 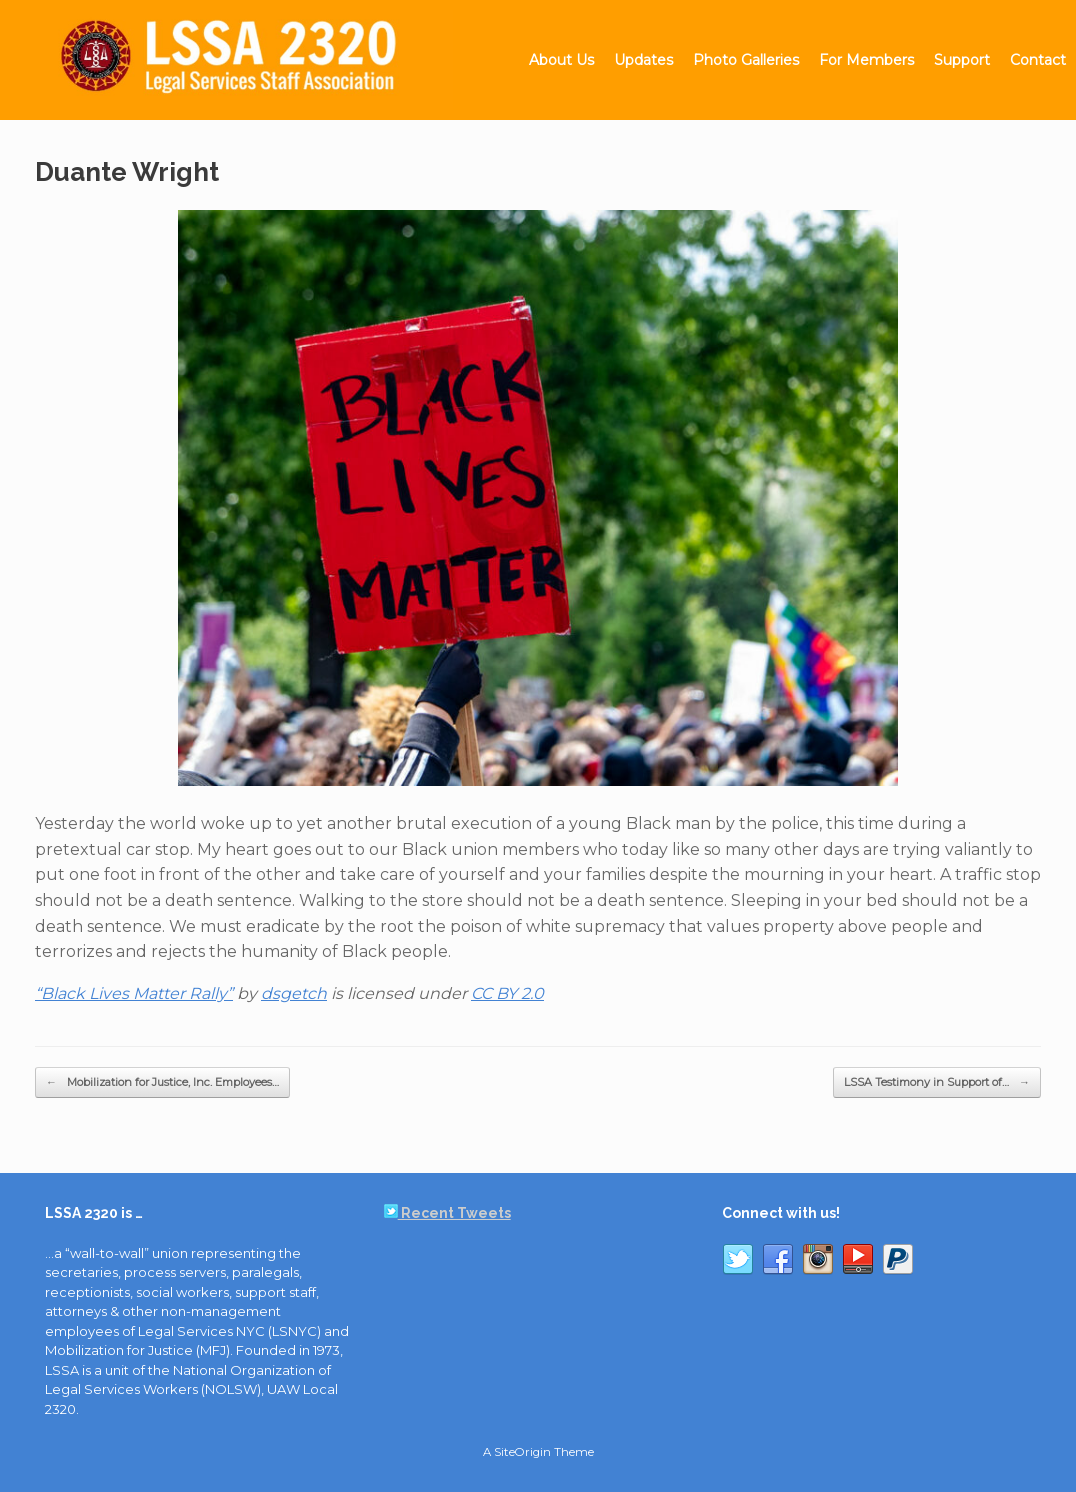 I want to click on Mobilization for Justice, Inc. Employees…, so click(x=162, y=1082).